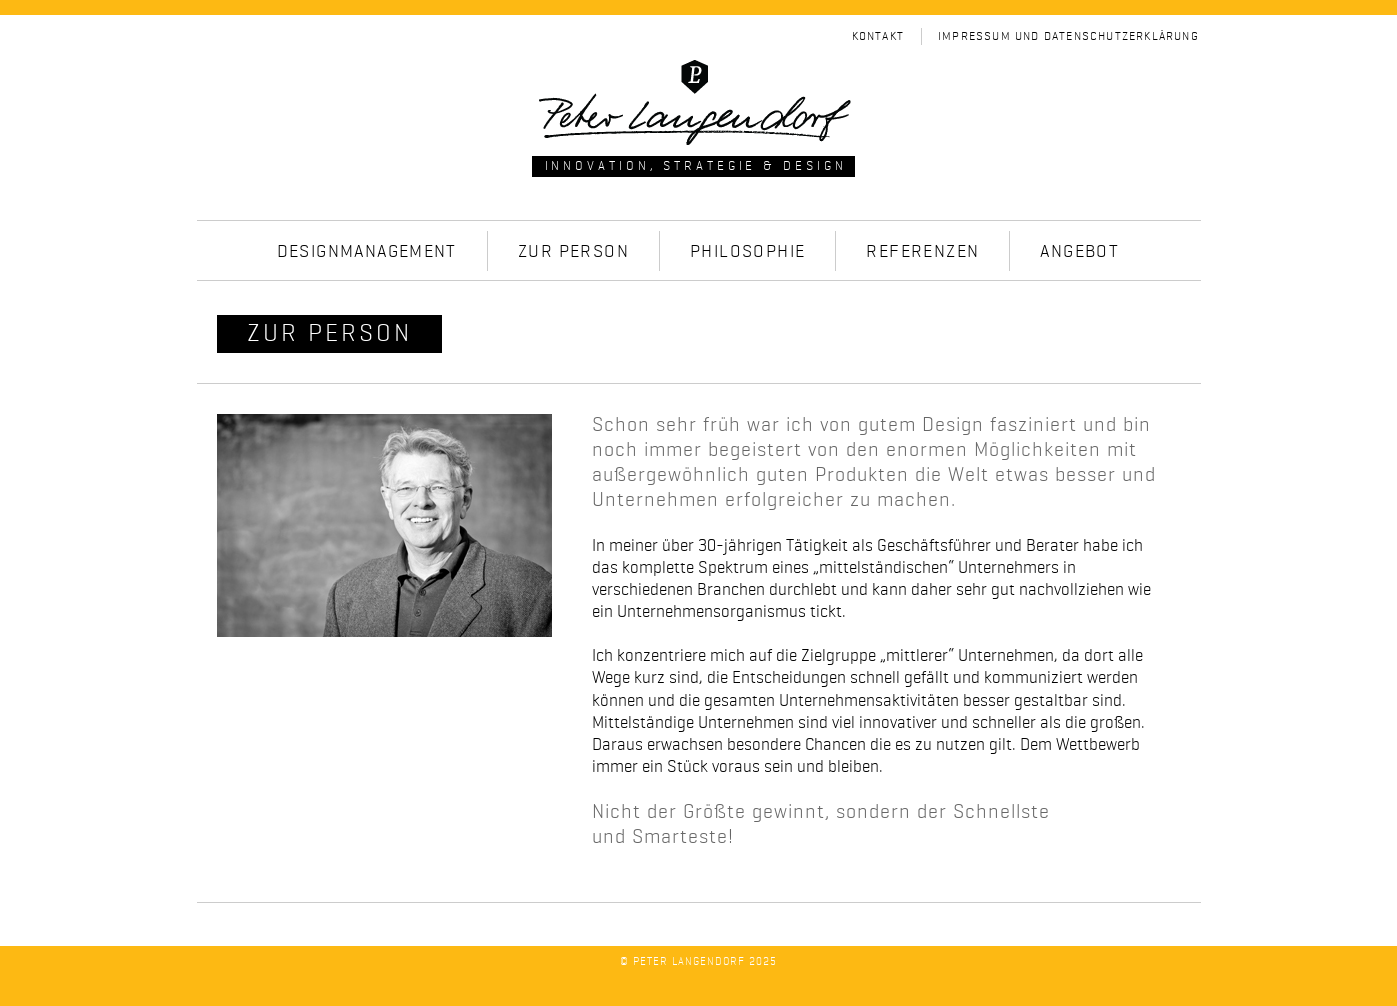  Describe the element at coordinates (689, 962) in the screenshot. I see `Peter Langendorf` at that location.